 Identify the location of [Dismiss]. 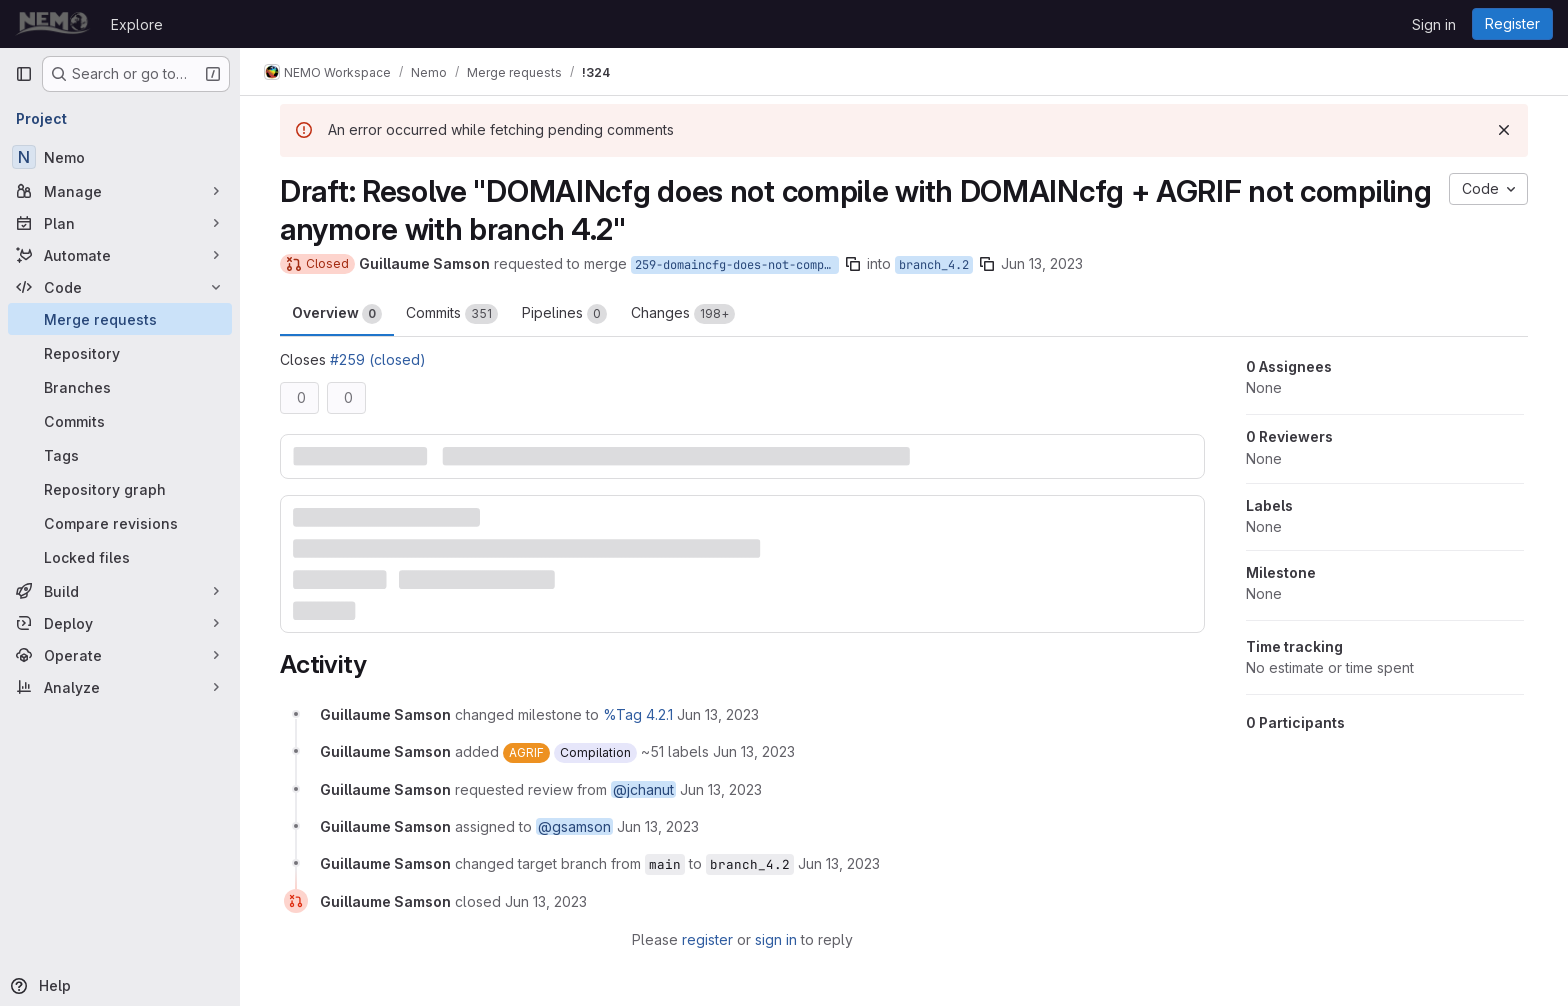
(1504, 130).